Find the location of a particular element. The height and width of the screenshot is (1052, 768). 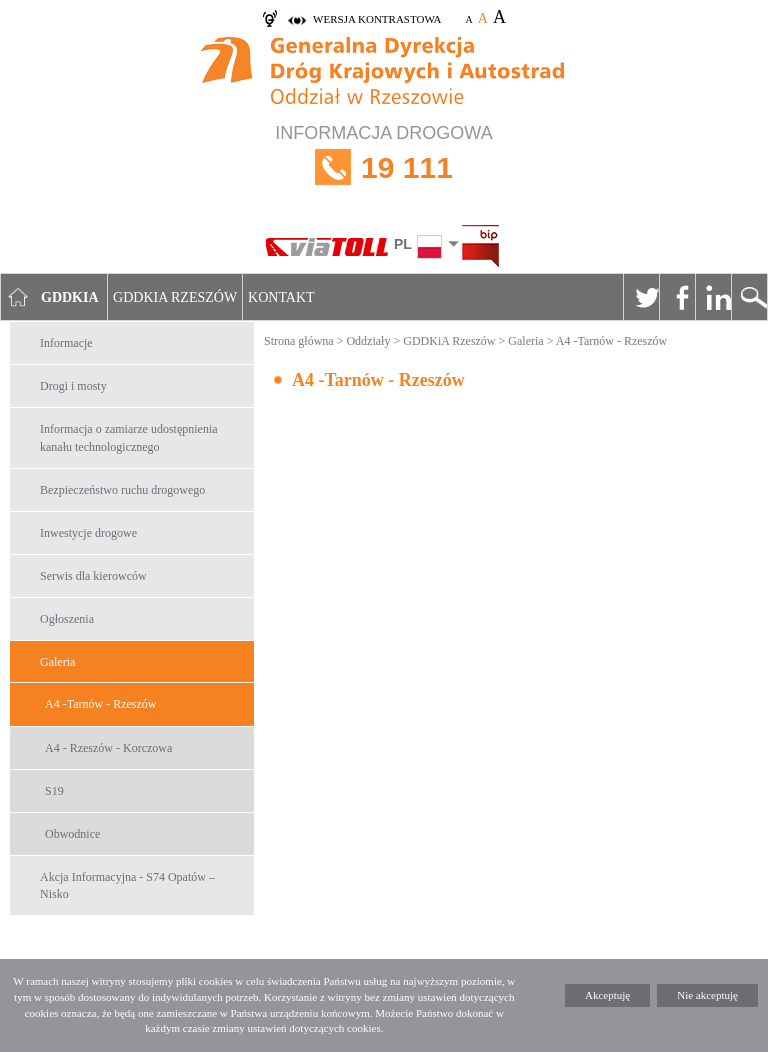

Szukaj is located at coordinates (749, 297).